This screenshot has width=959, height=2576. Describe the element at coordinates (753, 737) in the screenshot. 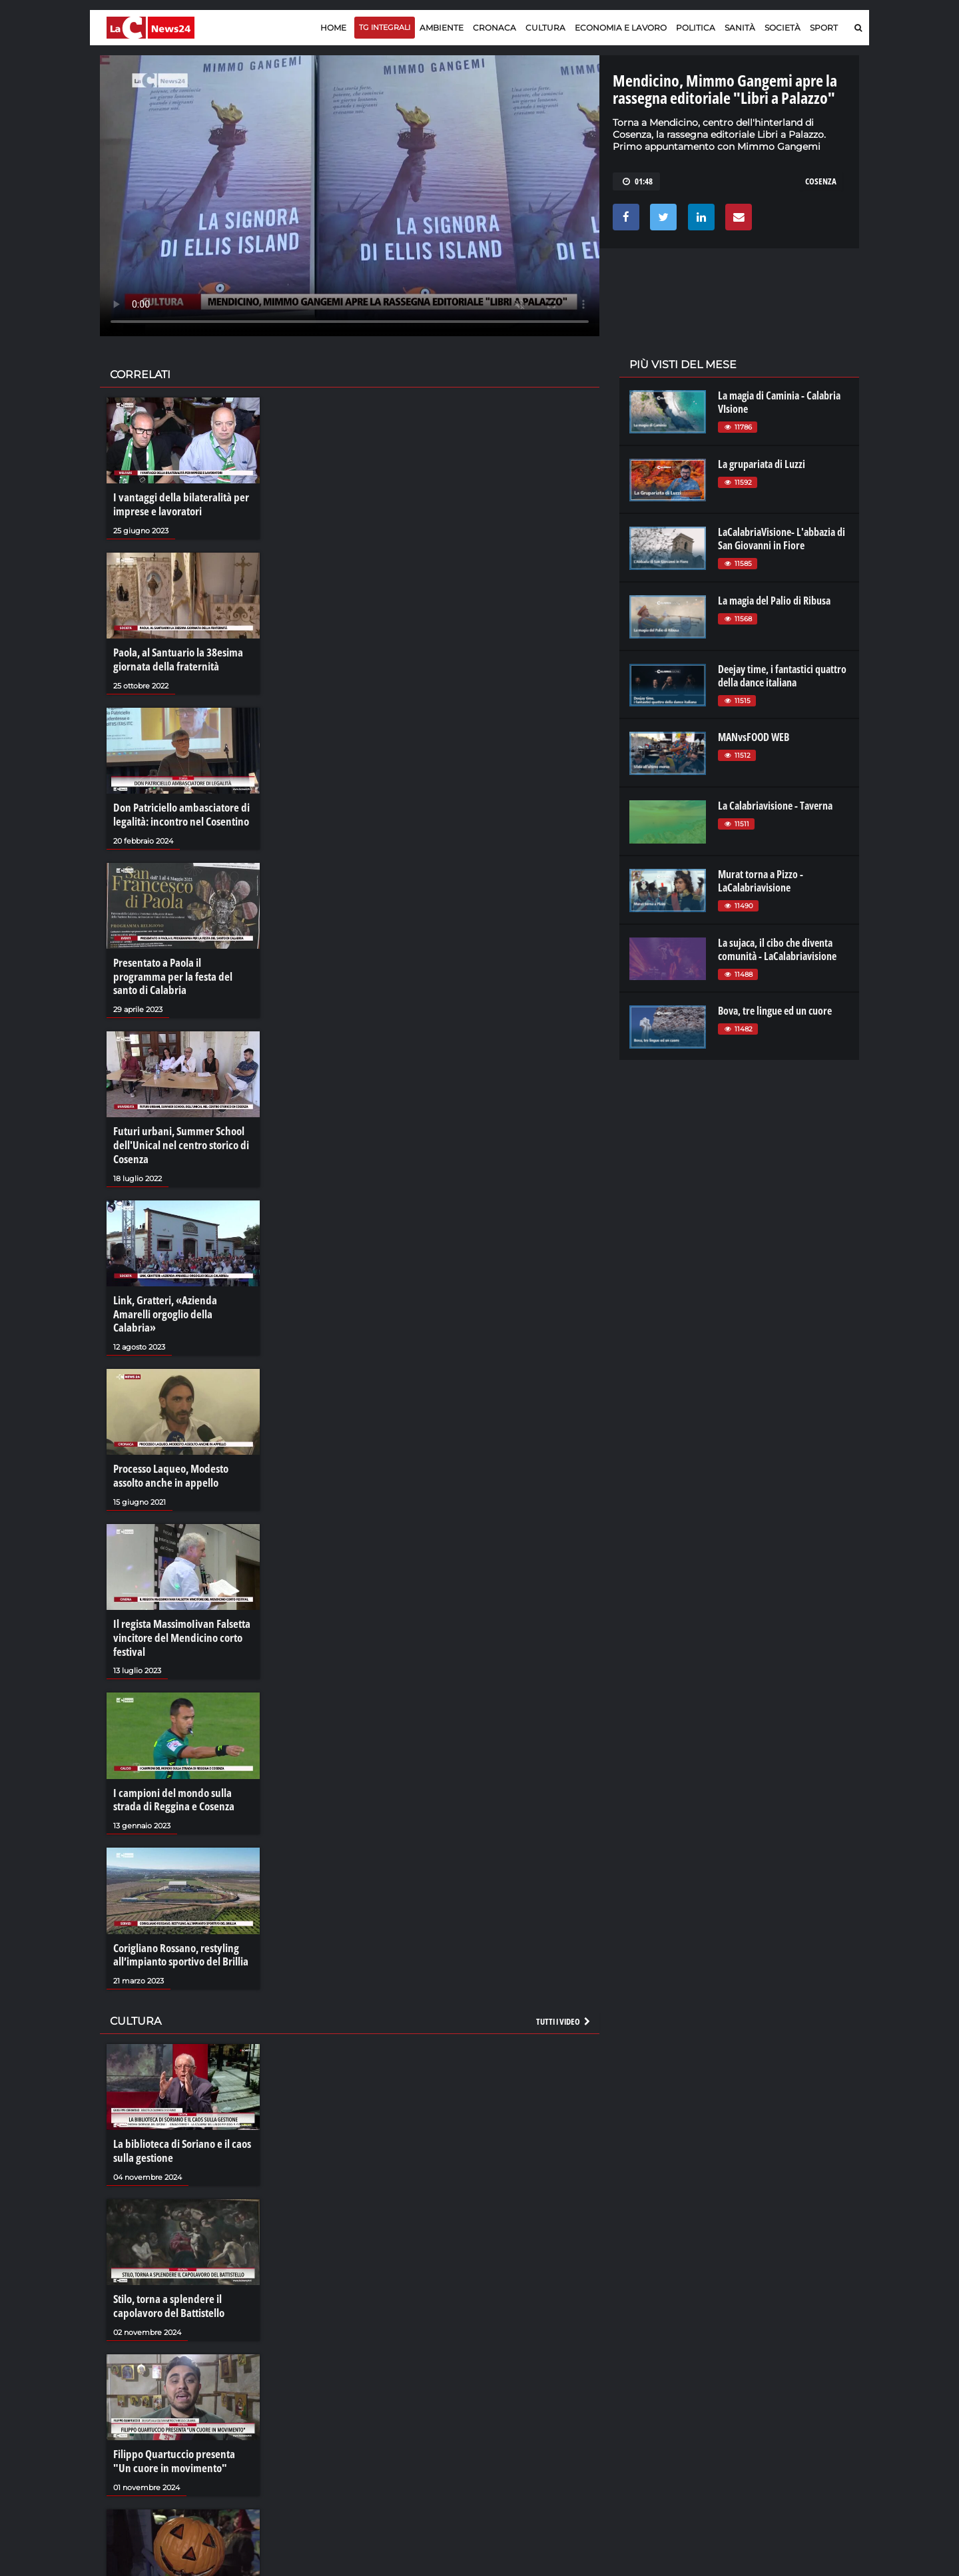

I see `MANvsFOOD WEB` at that location.